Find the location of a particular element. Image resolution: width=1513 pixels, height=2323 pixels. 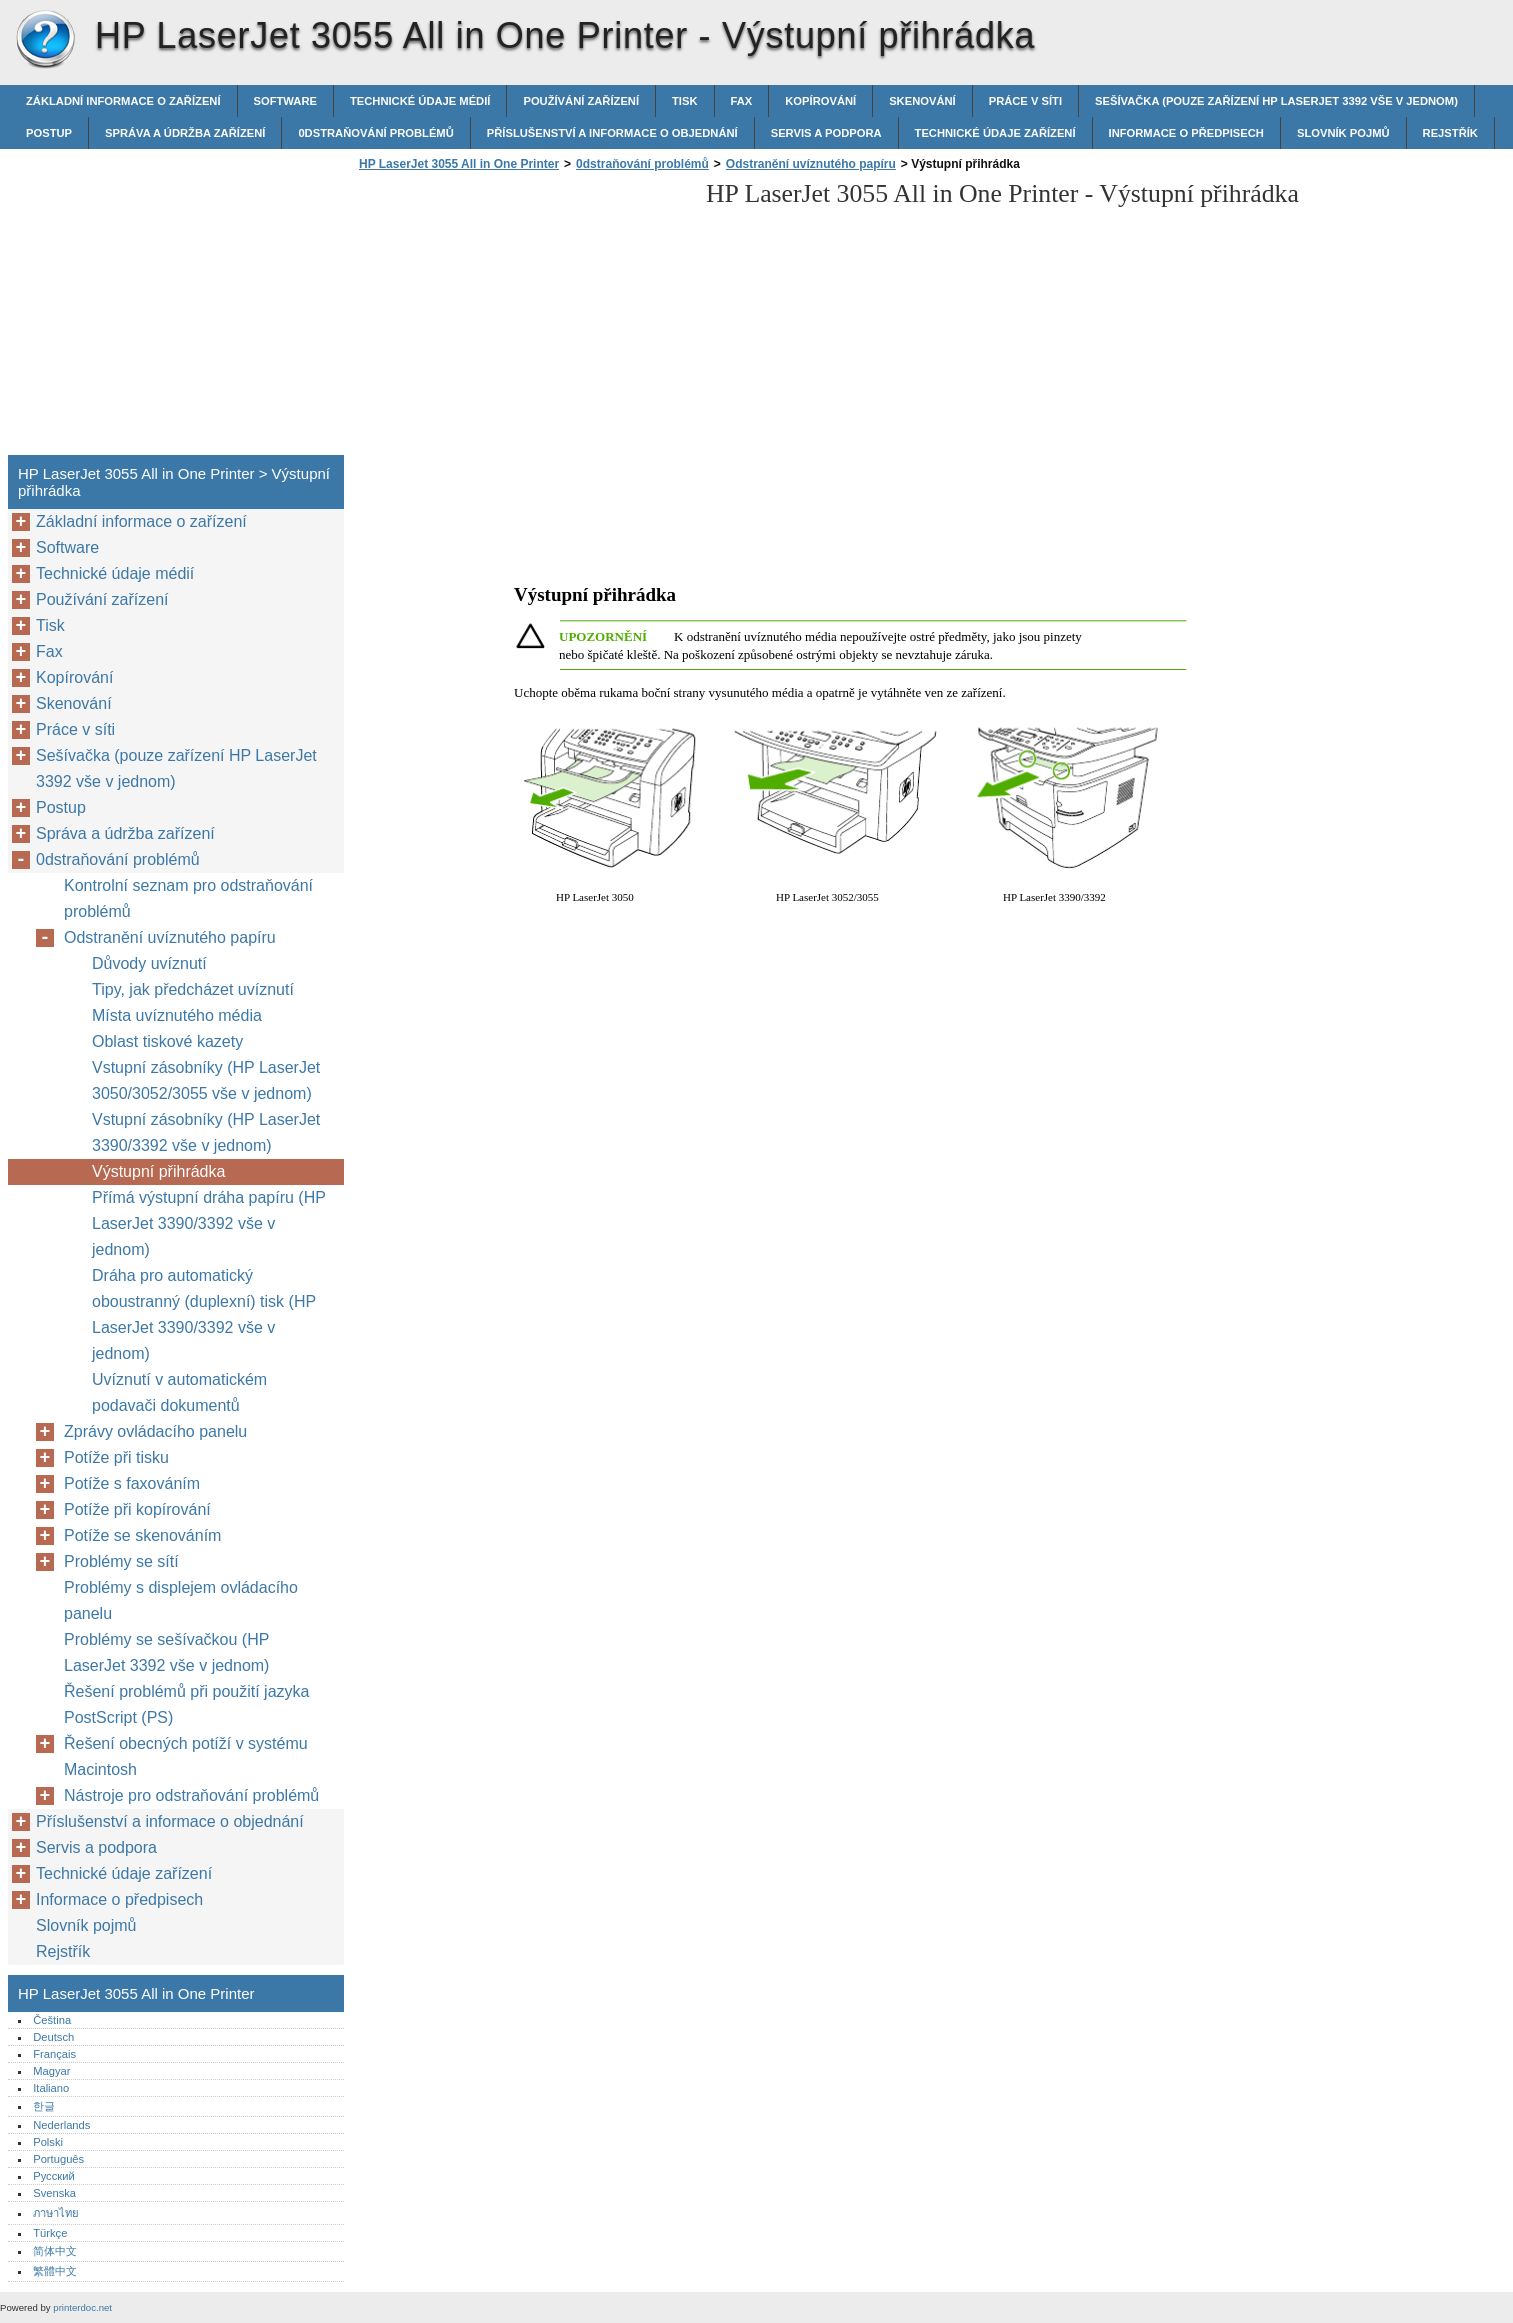

Potíže se skenováním is located at coordinates (142, 1535).